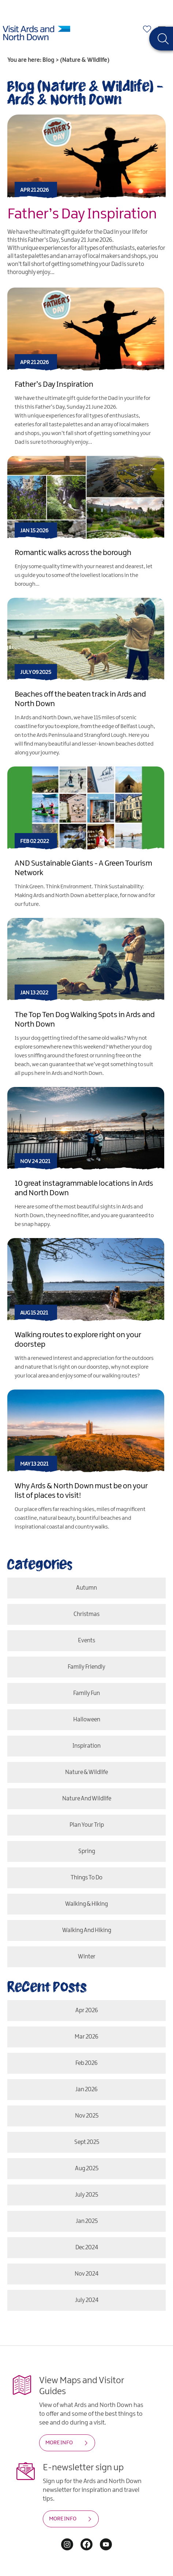  What do you see at coordinates (86, 1825) in the screenshot?
I see `Plan Your Trip` at bounding box center [86, 1825].